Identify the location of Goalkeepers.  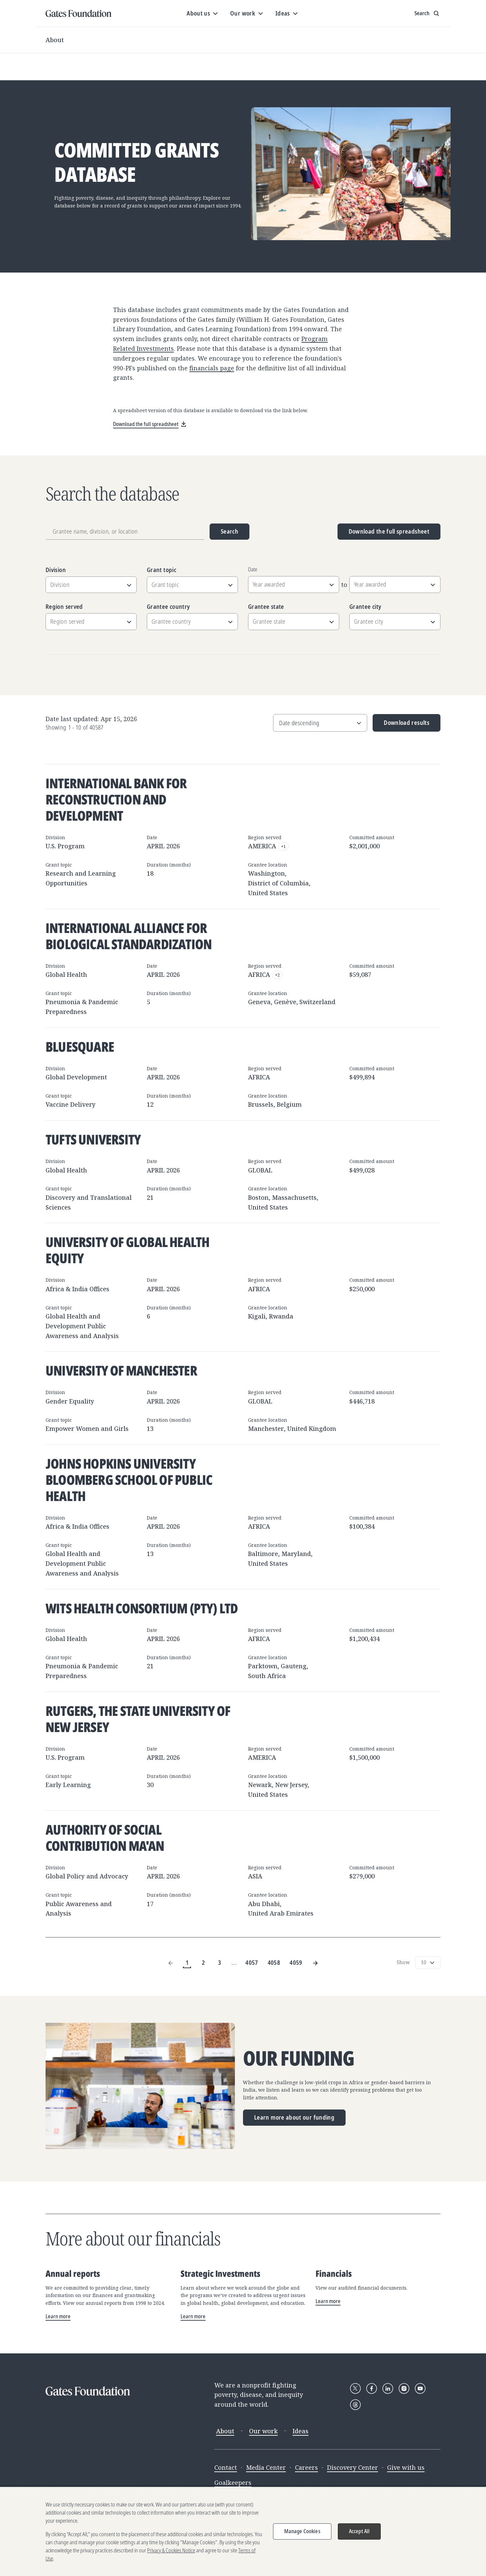
(232, 2483).